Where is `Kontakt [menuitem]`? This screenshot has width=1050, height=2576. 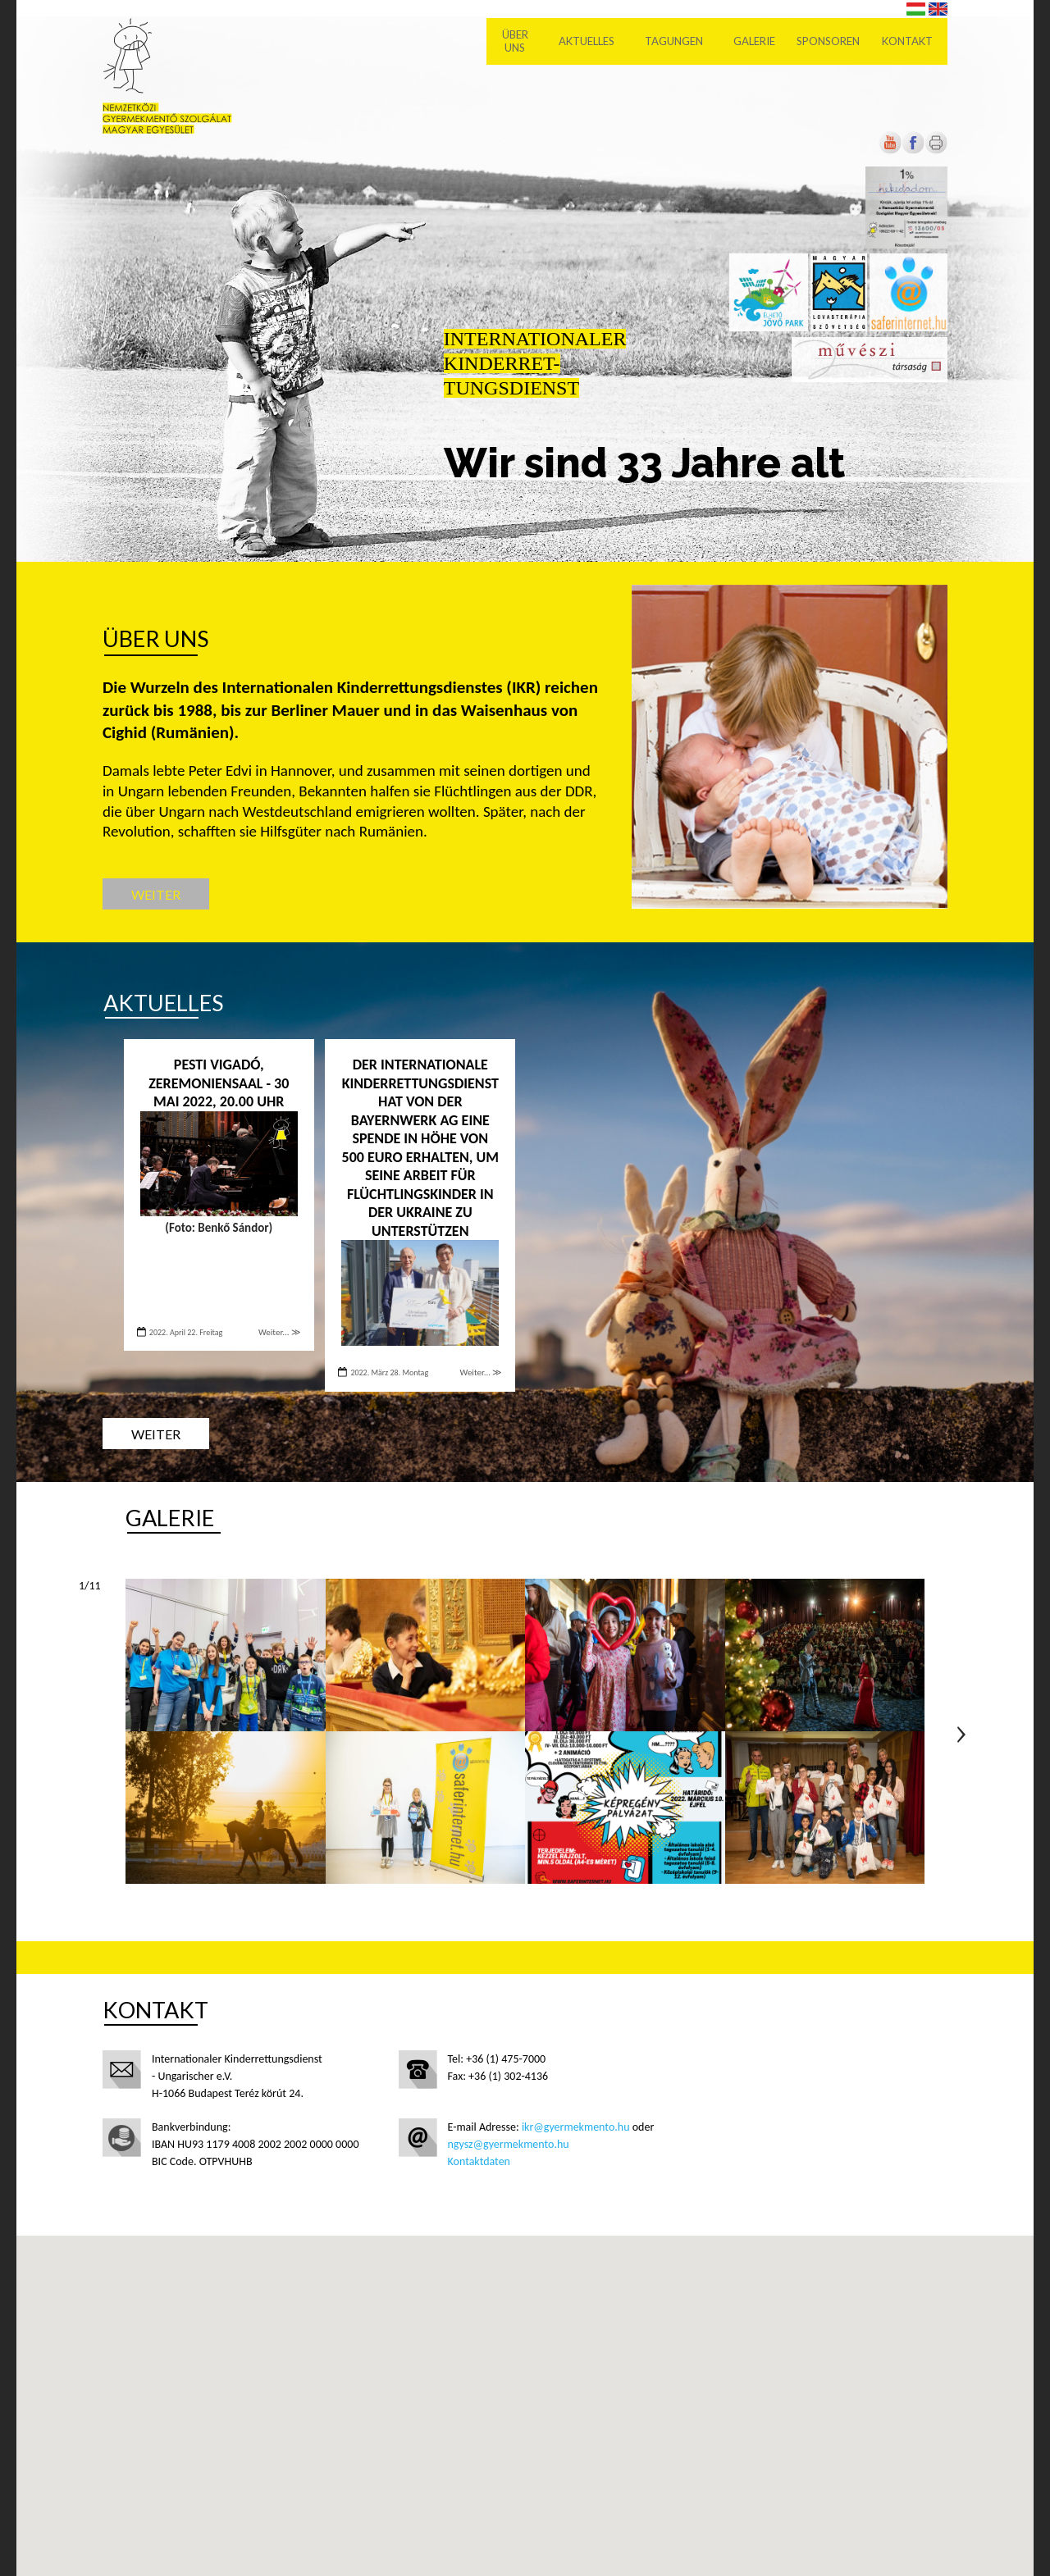 Kontakt [menuitem] is located at coordinates (907, 41).